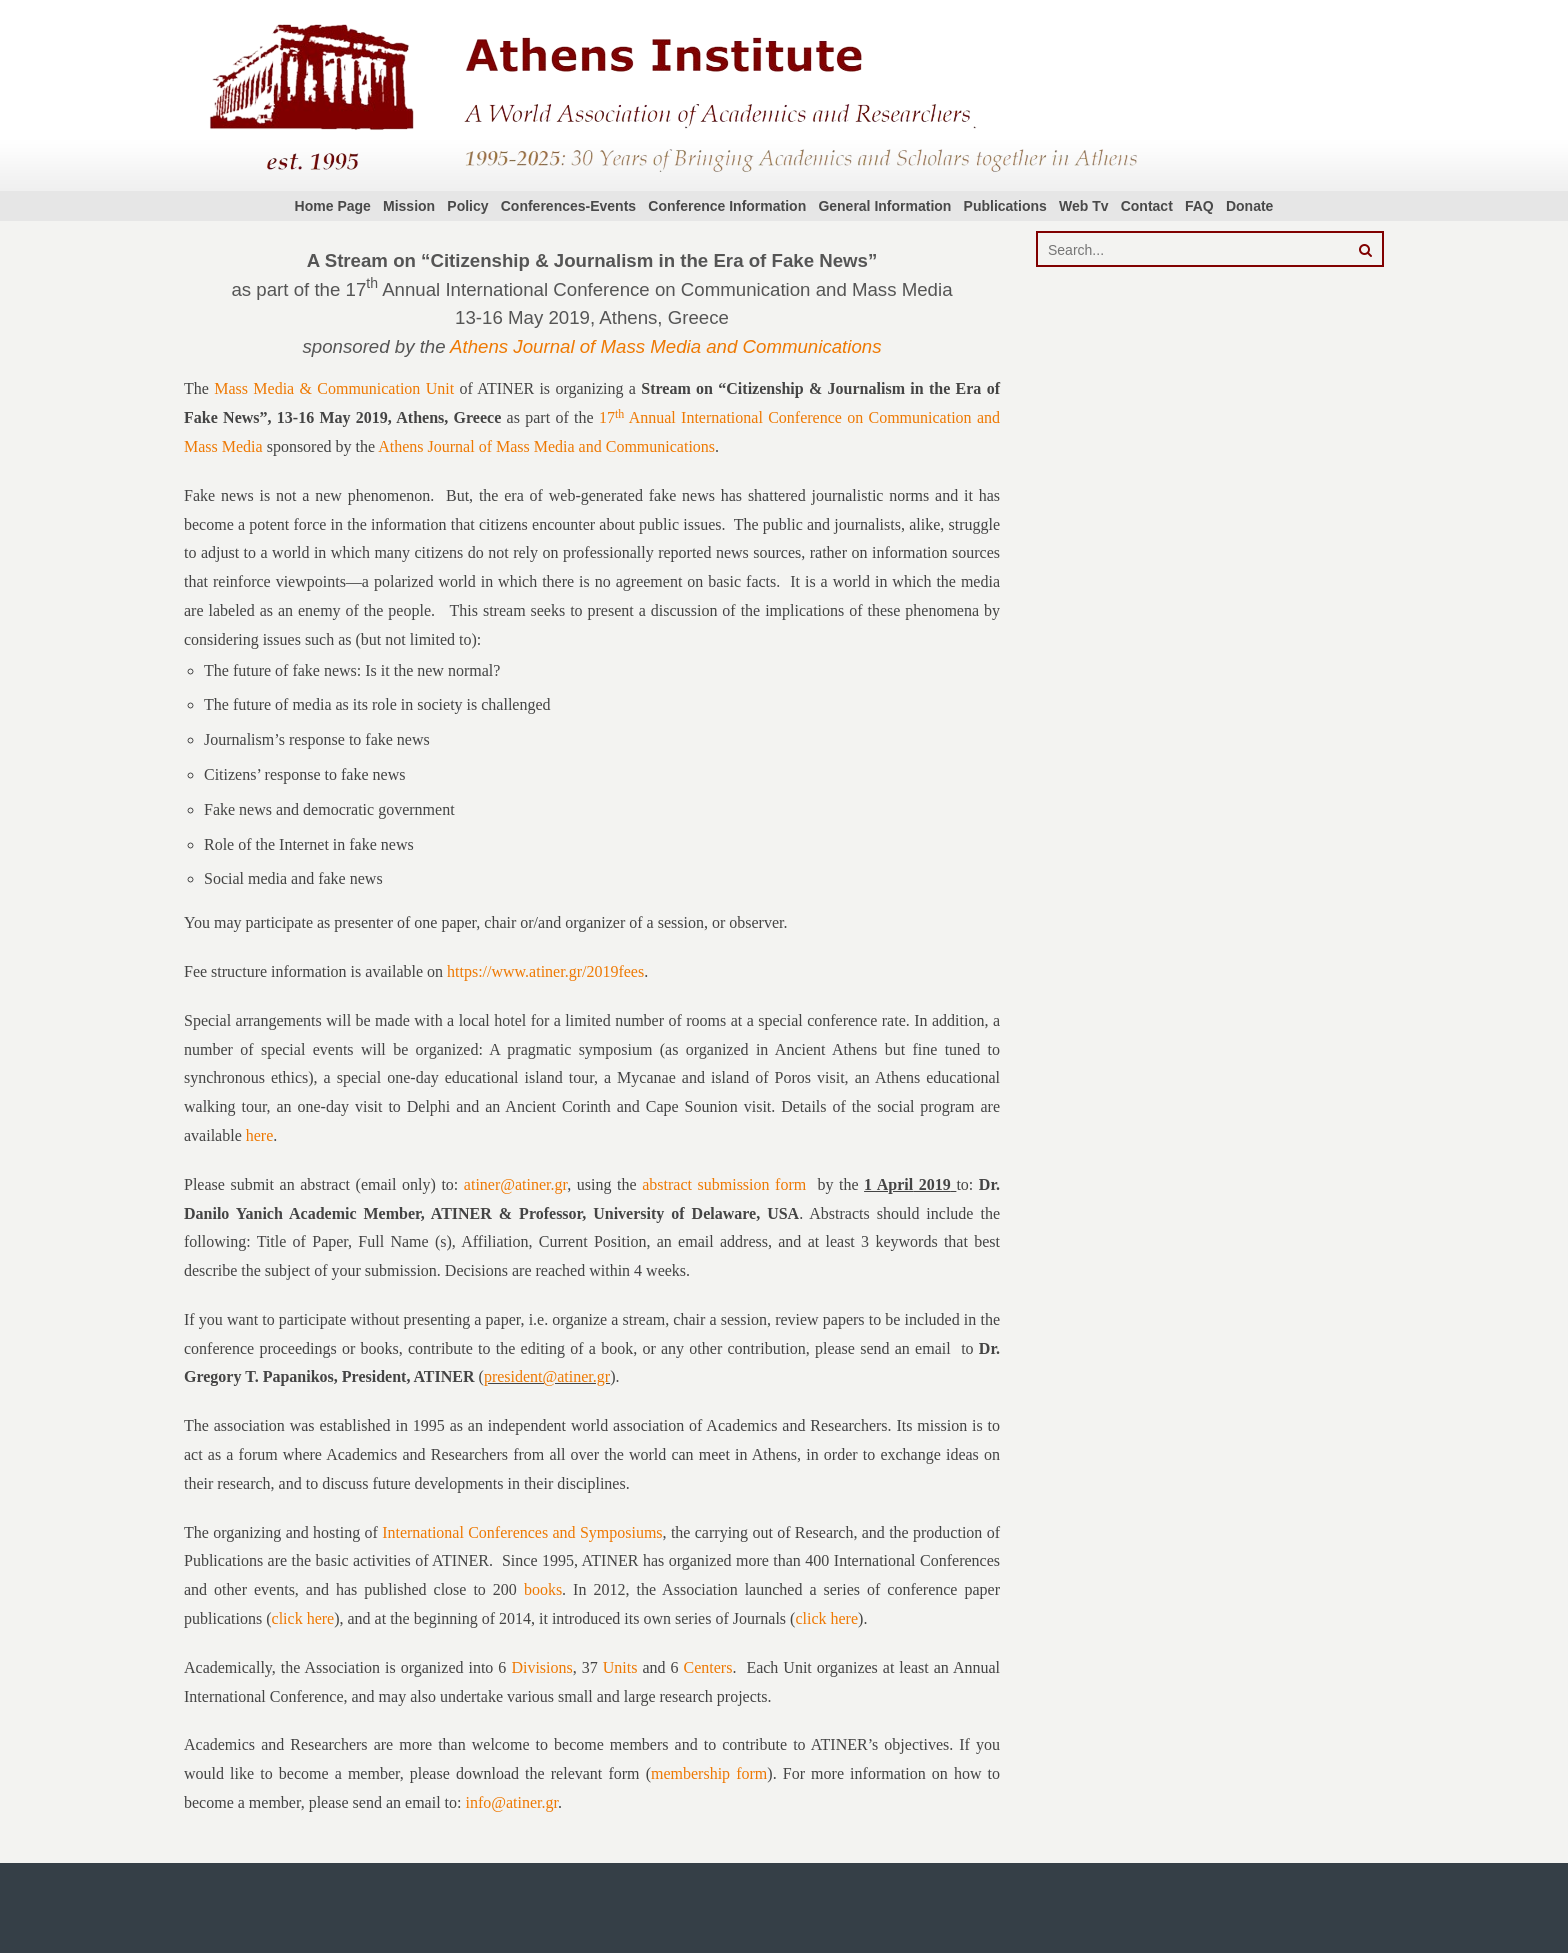 The height and width of the screenshot is (1953, 1568). What do you see at coordinates (511, 1802) in the screenshot?
I see `info@atiner.gr` at bounding box center [511, 1802].